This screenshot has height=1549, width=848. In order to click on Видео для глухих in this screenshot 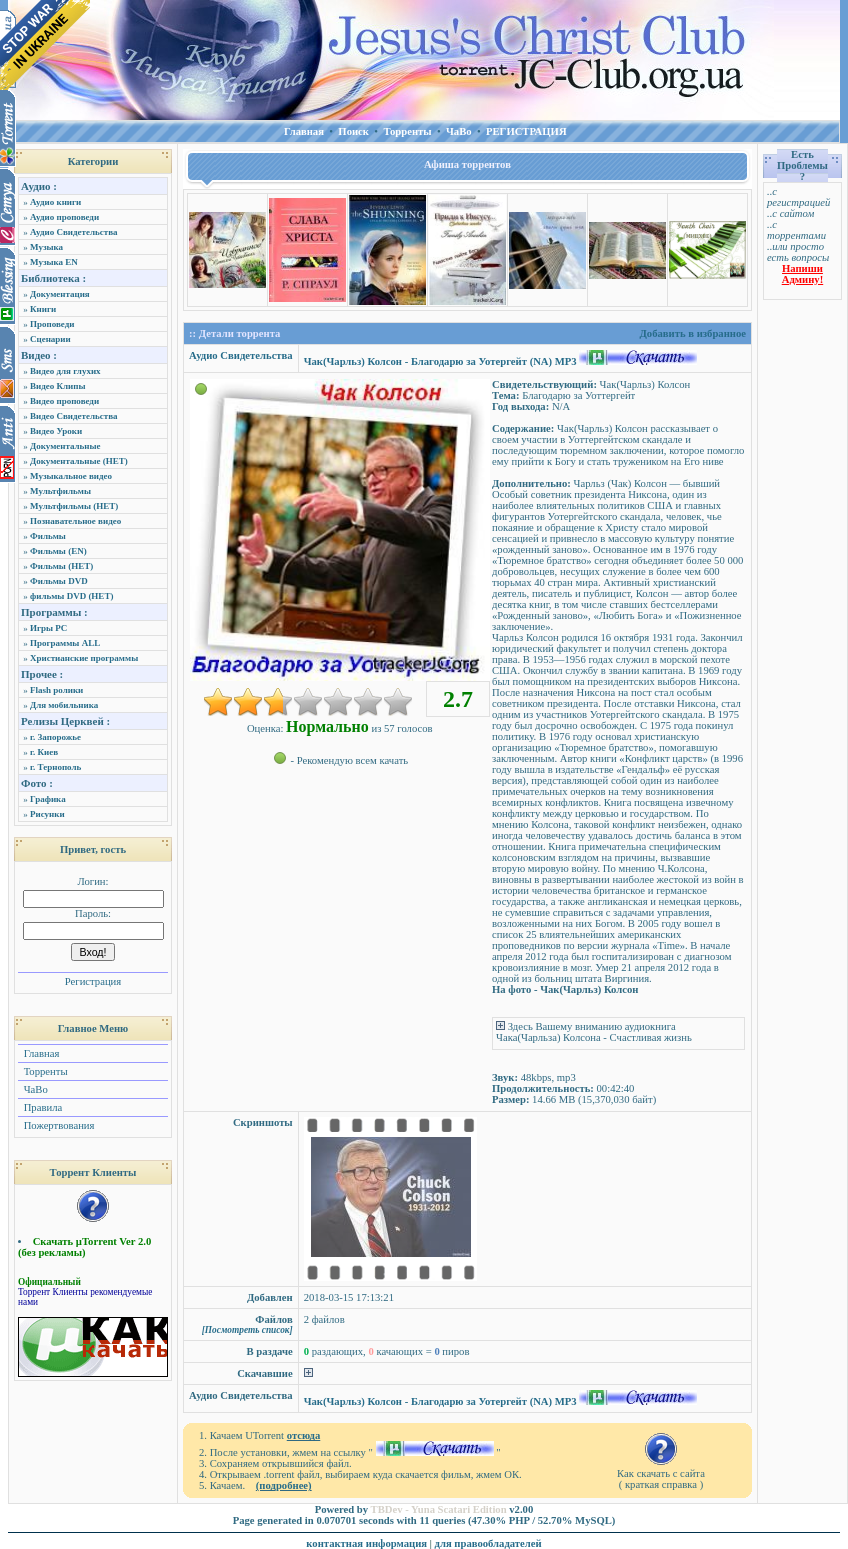, I will do `click(65, 371)`.